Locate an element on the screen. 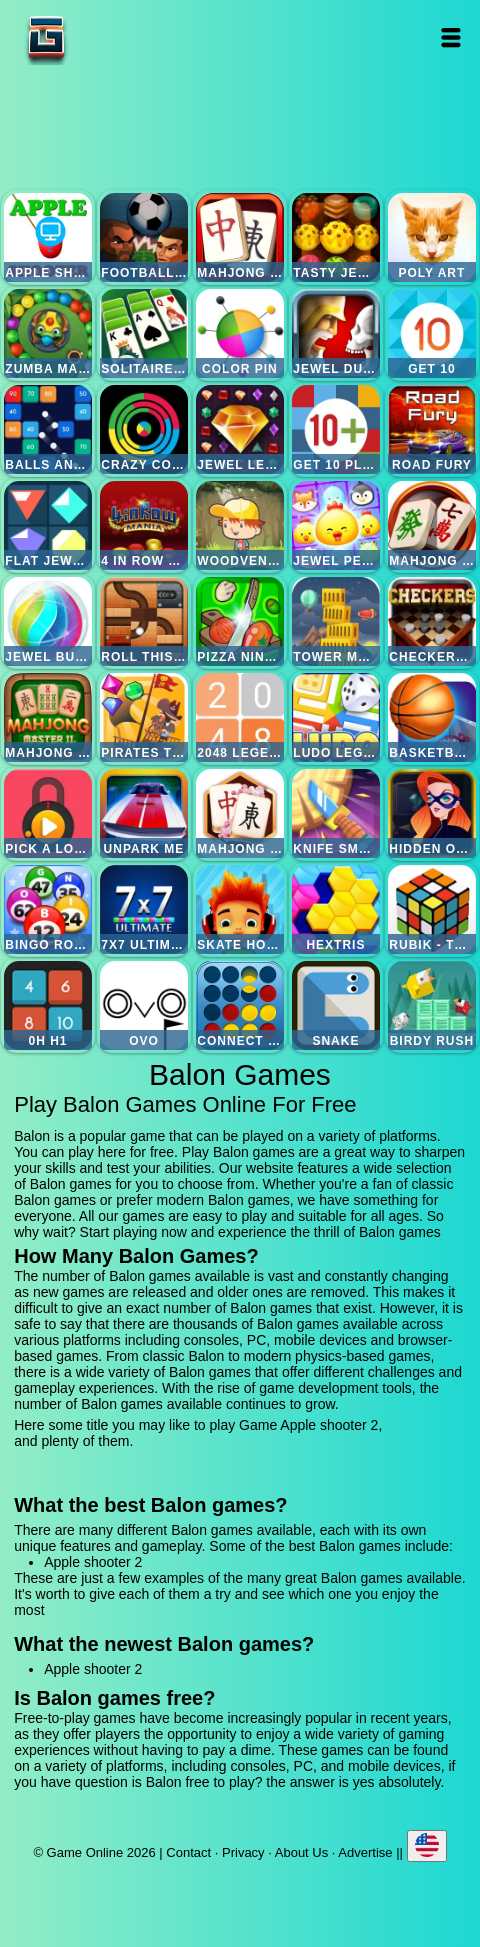 The height and width of the screenshot is (1947, 480). Apple shooter 2 is located at coordinates (48, 237).